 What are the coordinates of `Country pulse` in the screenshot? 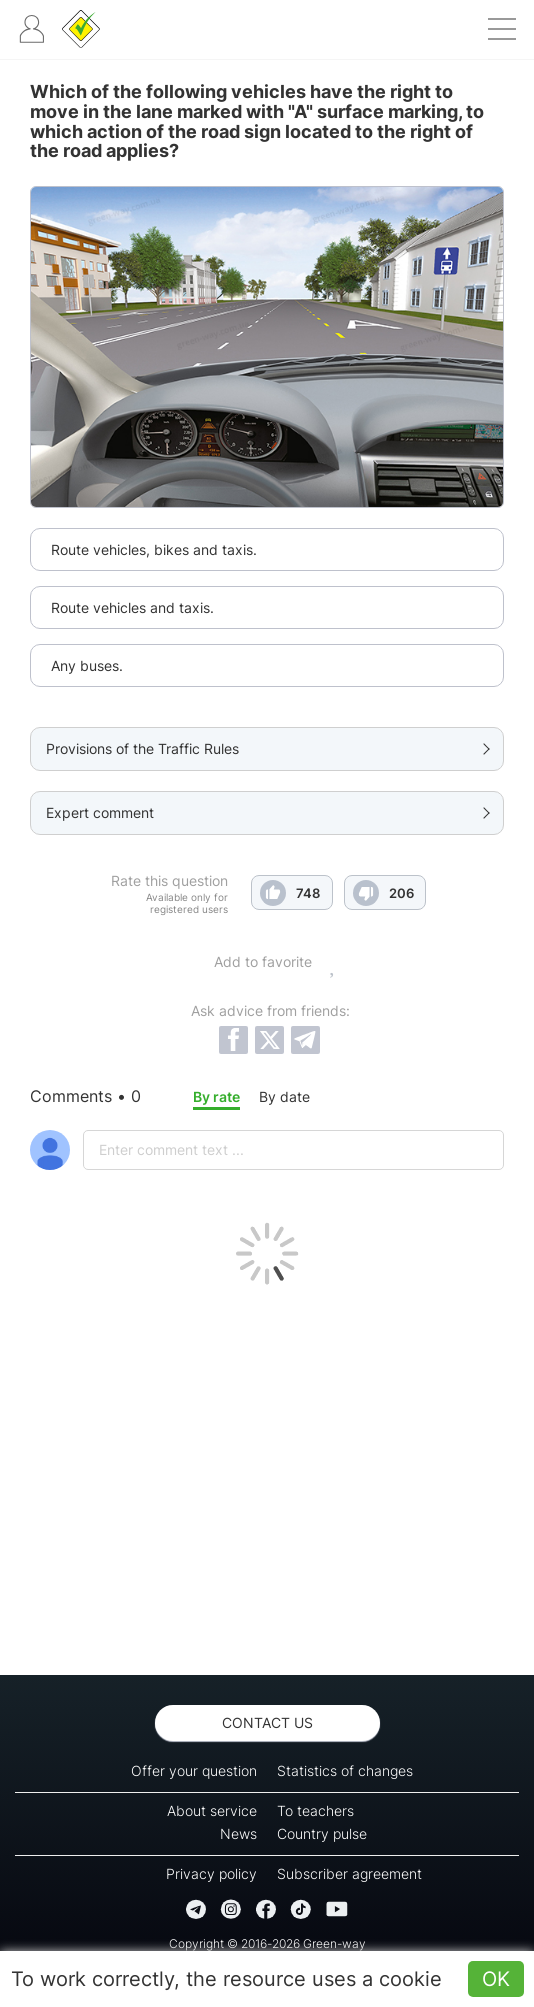 It's located at (322, 1833).